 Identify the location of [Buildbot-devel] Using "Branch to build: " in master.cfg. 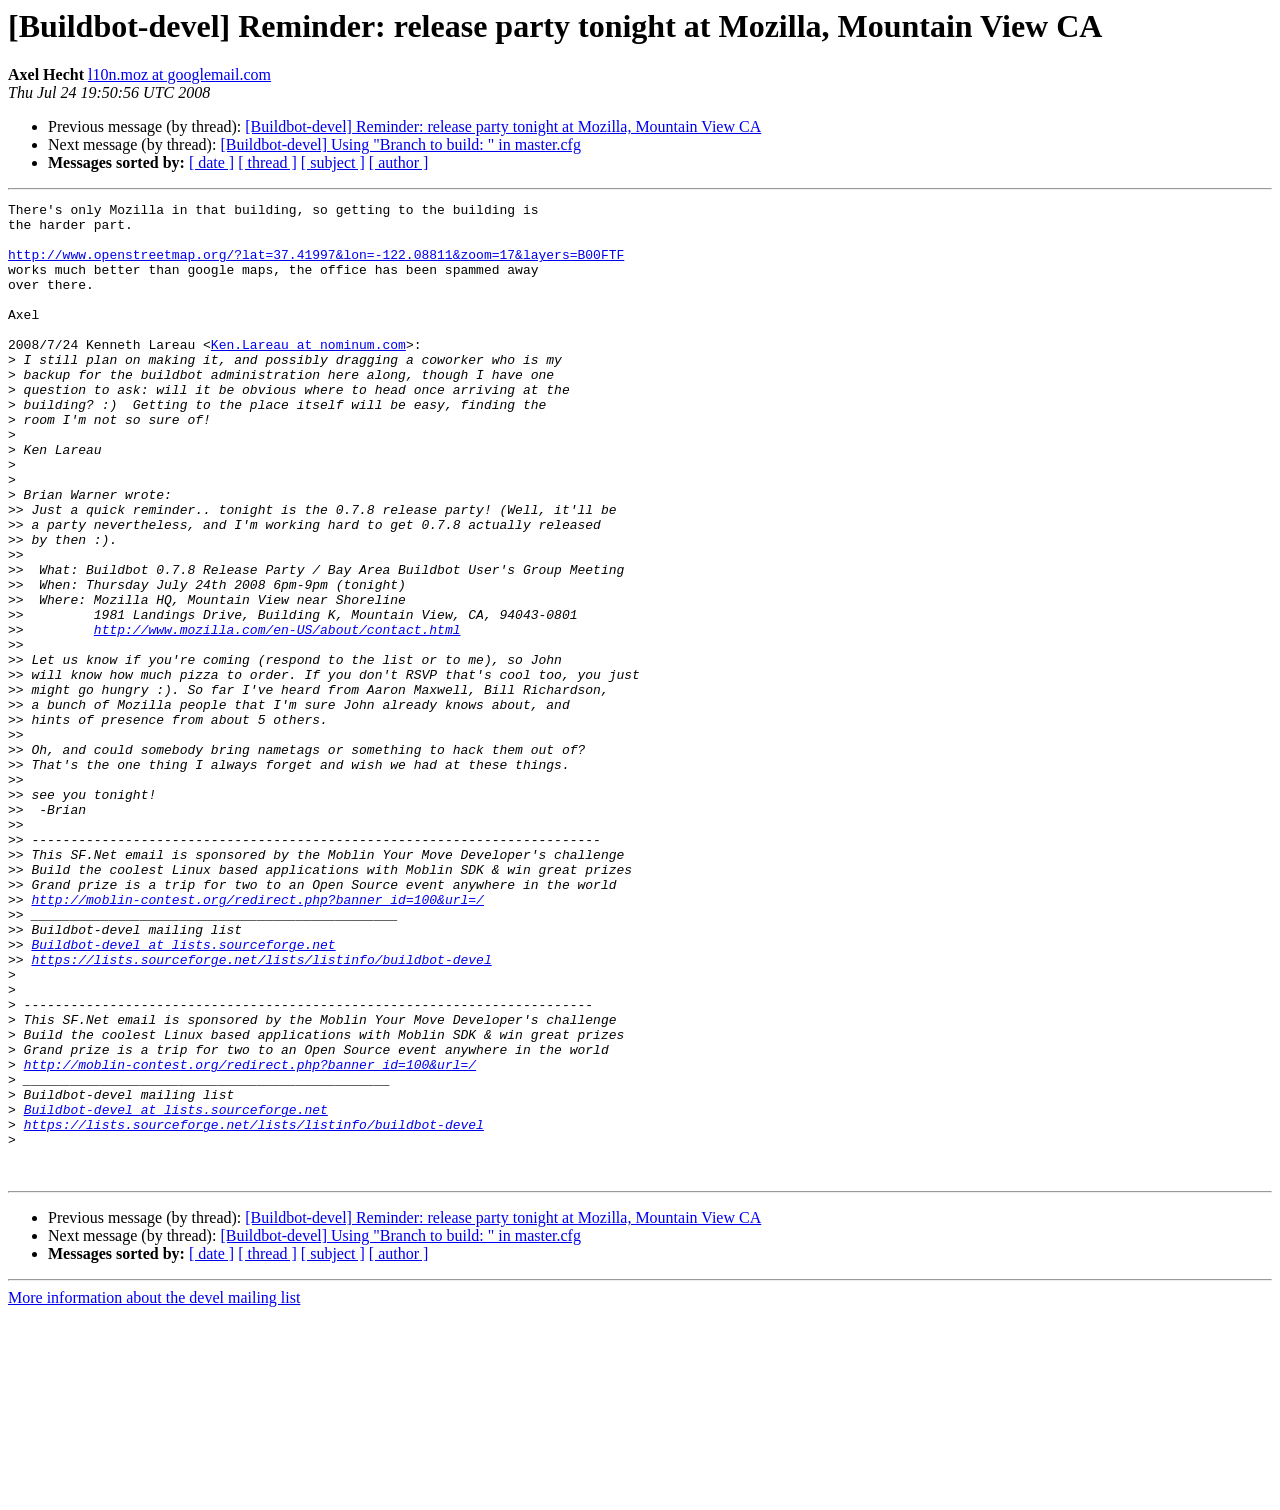
(400, 144).